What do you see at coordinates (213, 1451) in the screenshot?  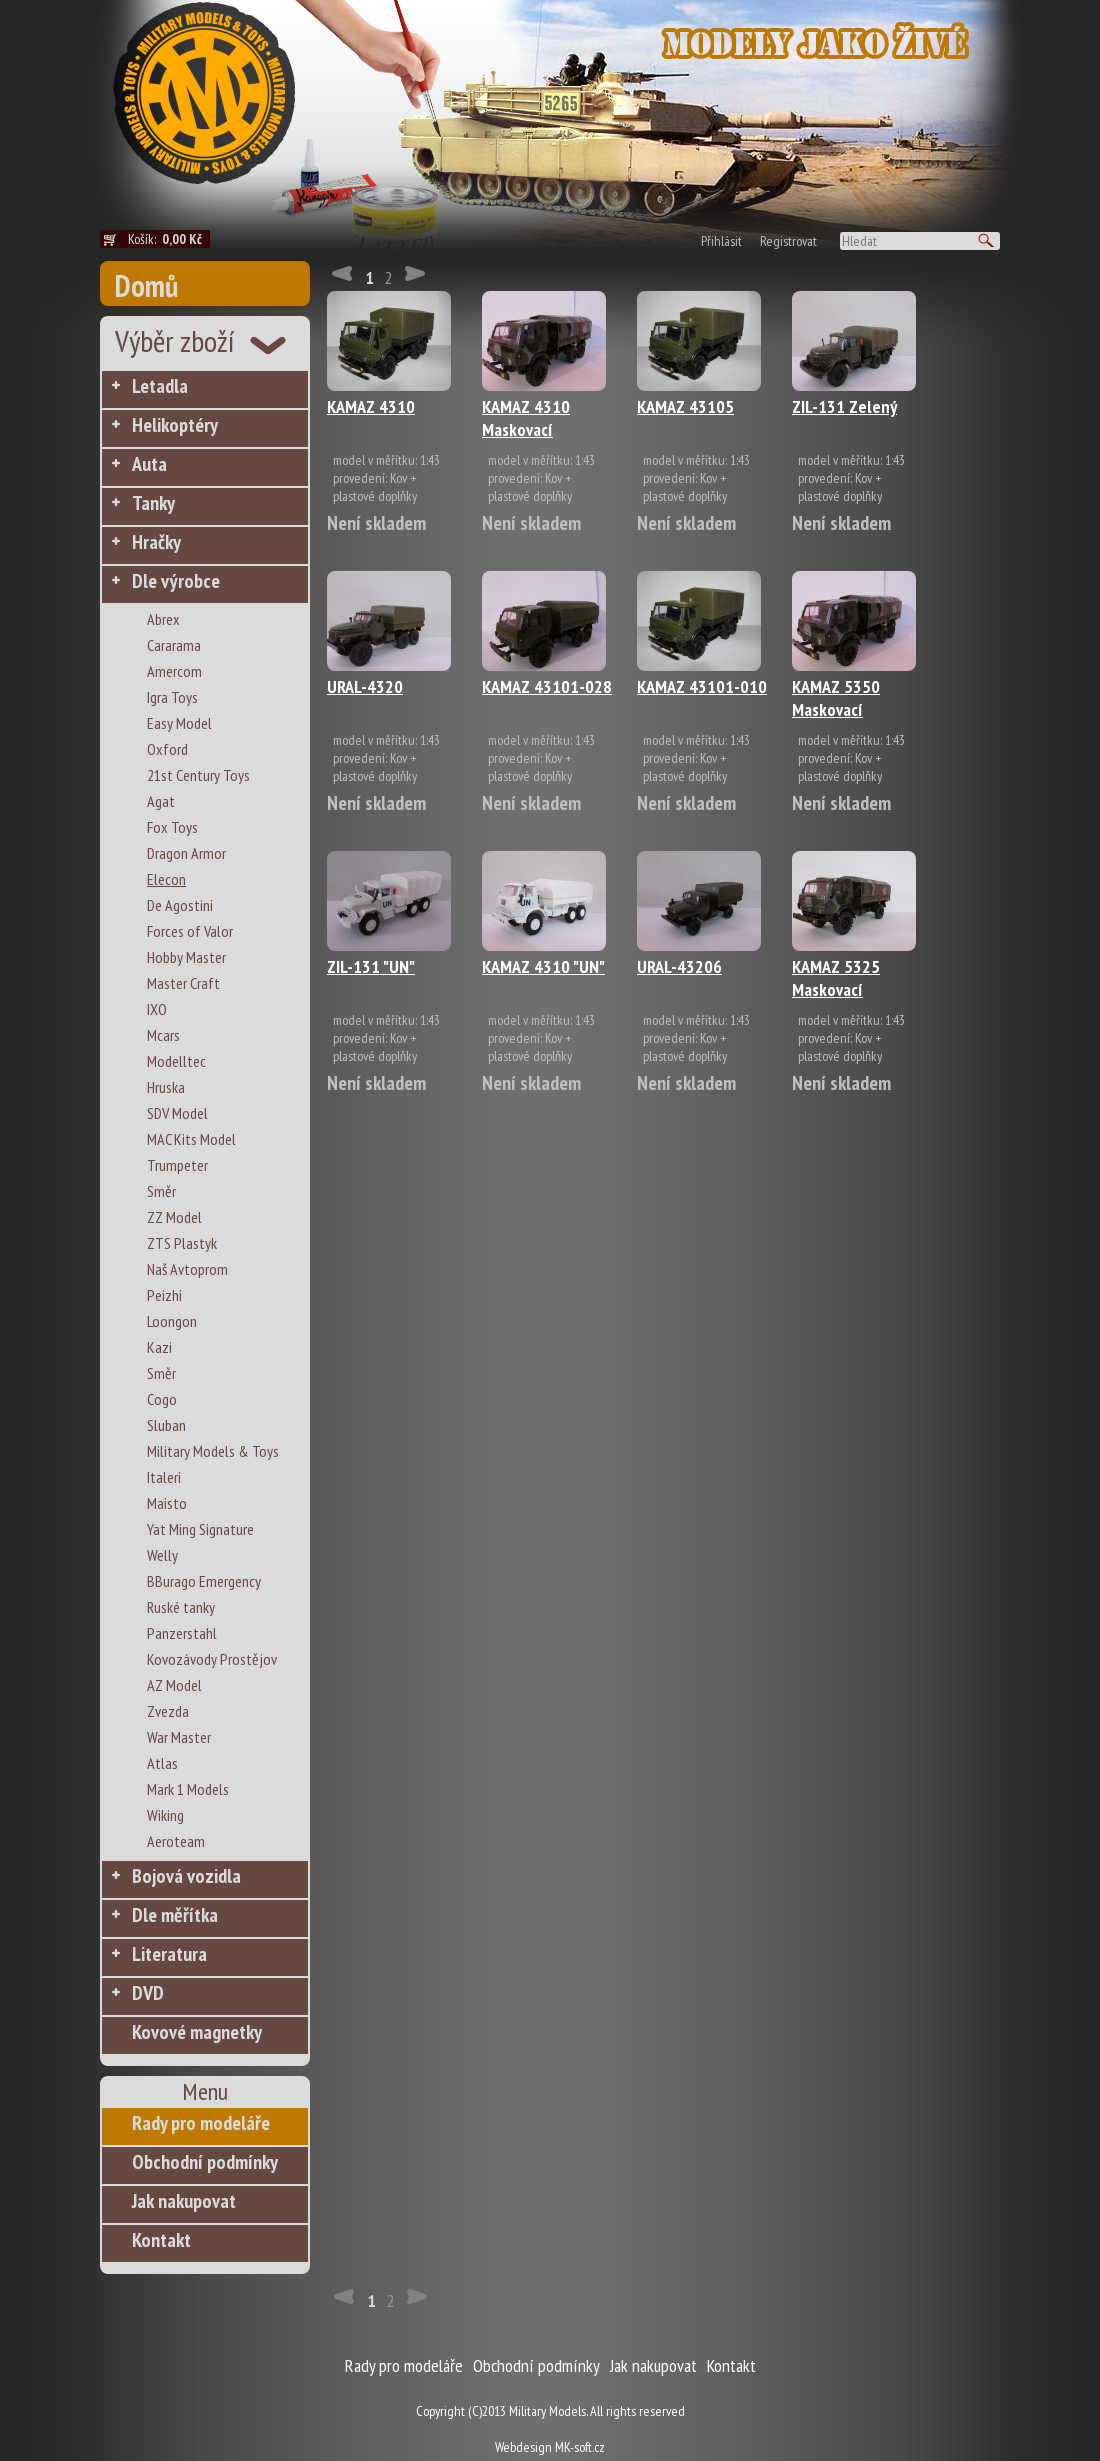 I see `Military Models & Toys` at bounding box center [213, 1451].